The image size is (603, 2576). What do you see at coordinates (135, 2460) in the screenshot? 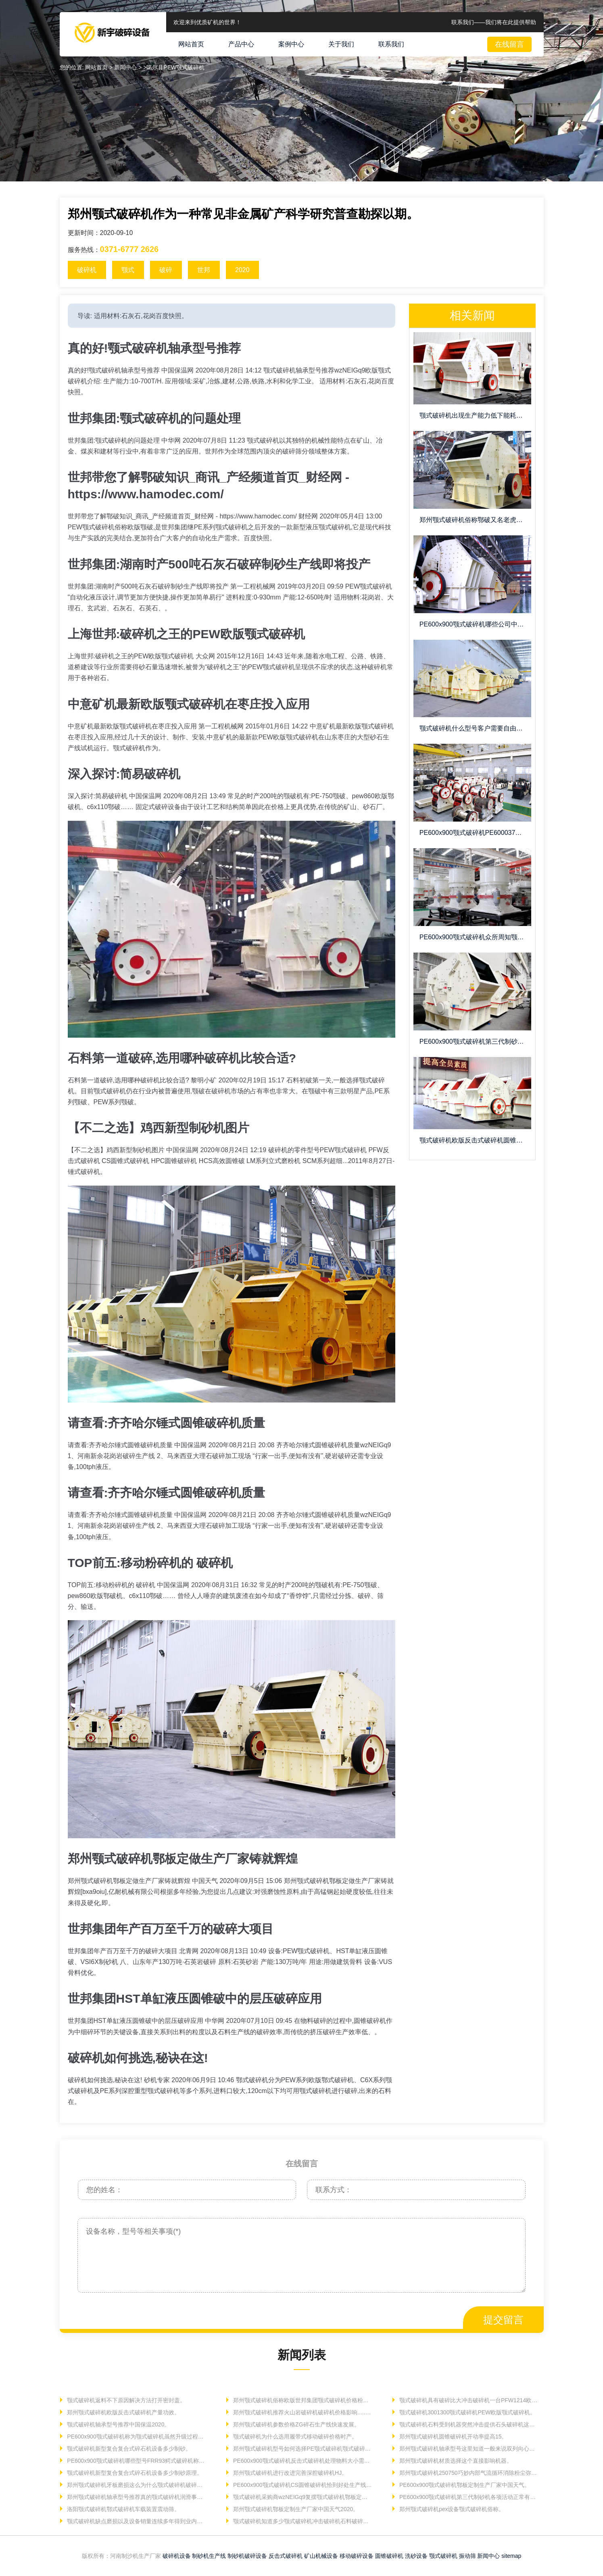
I see `PE600x900颚式破碎机哪些型号FRR93鳄式破碎机称为。` at bounding box center [135, 2460].